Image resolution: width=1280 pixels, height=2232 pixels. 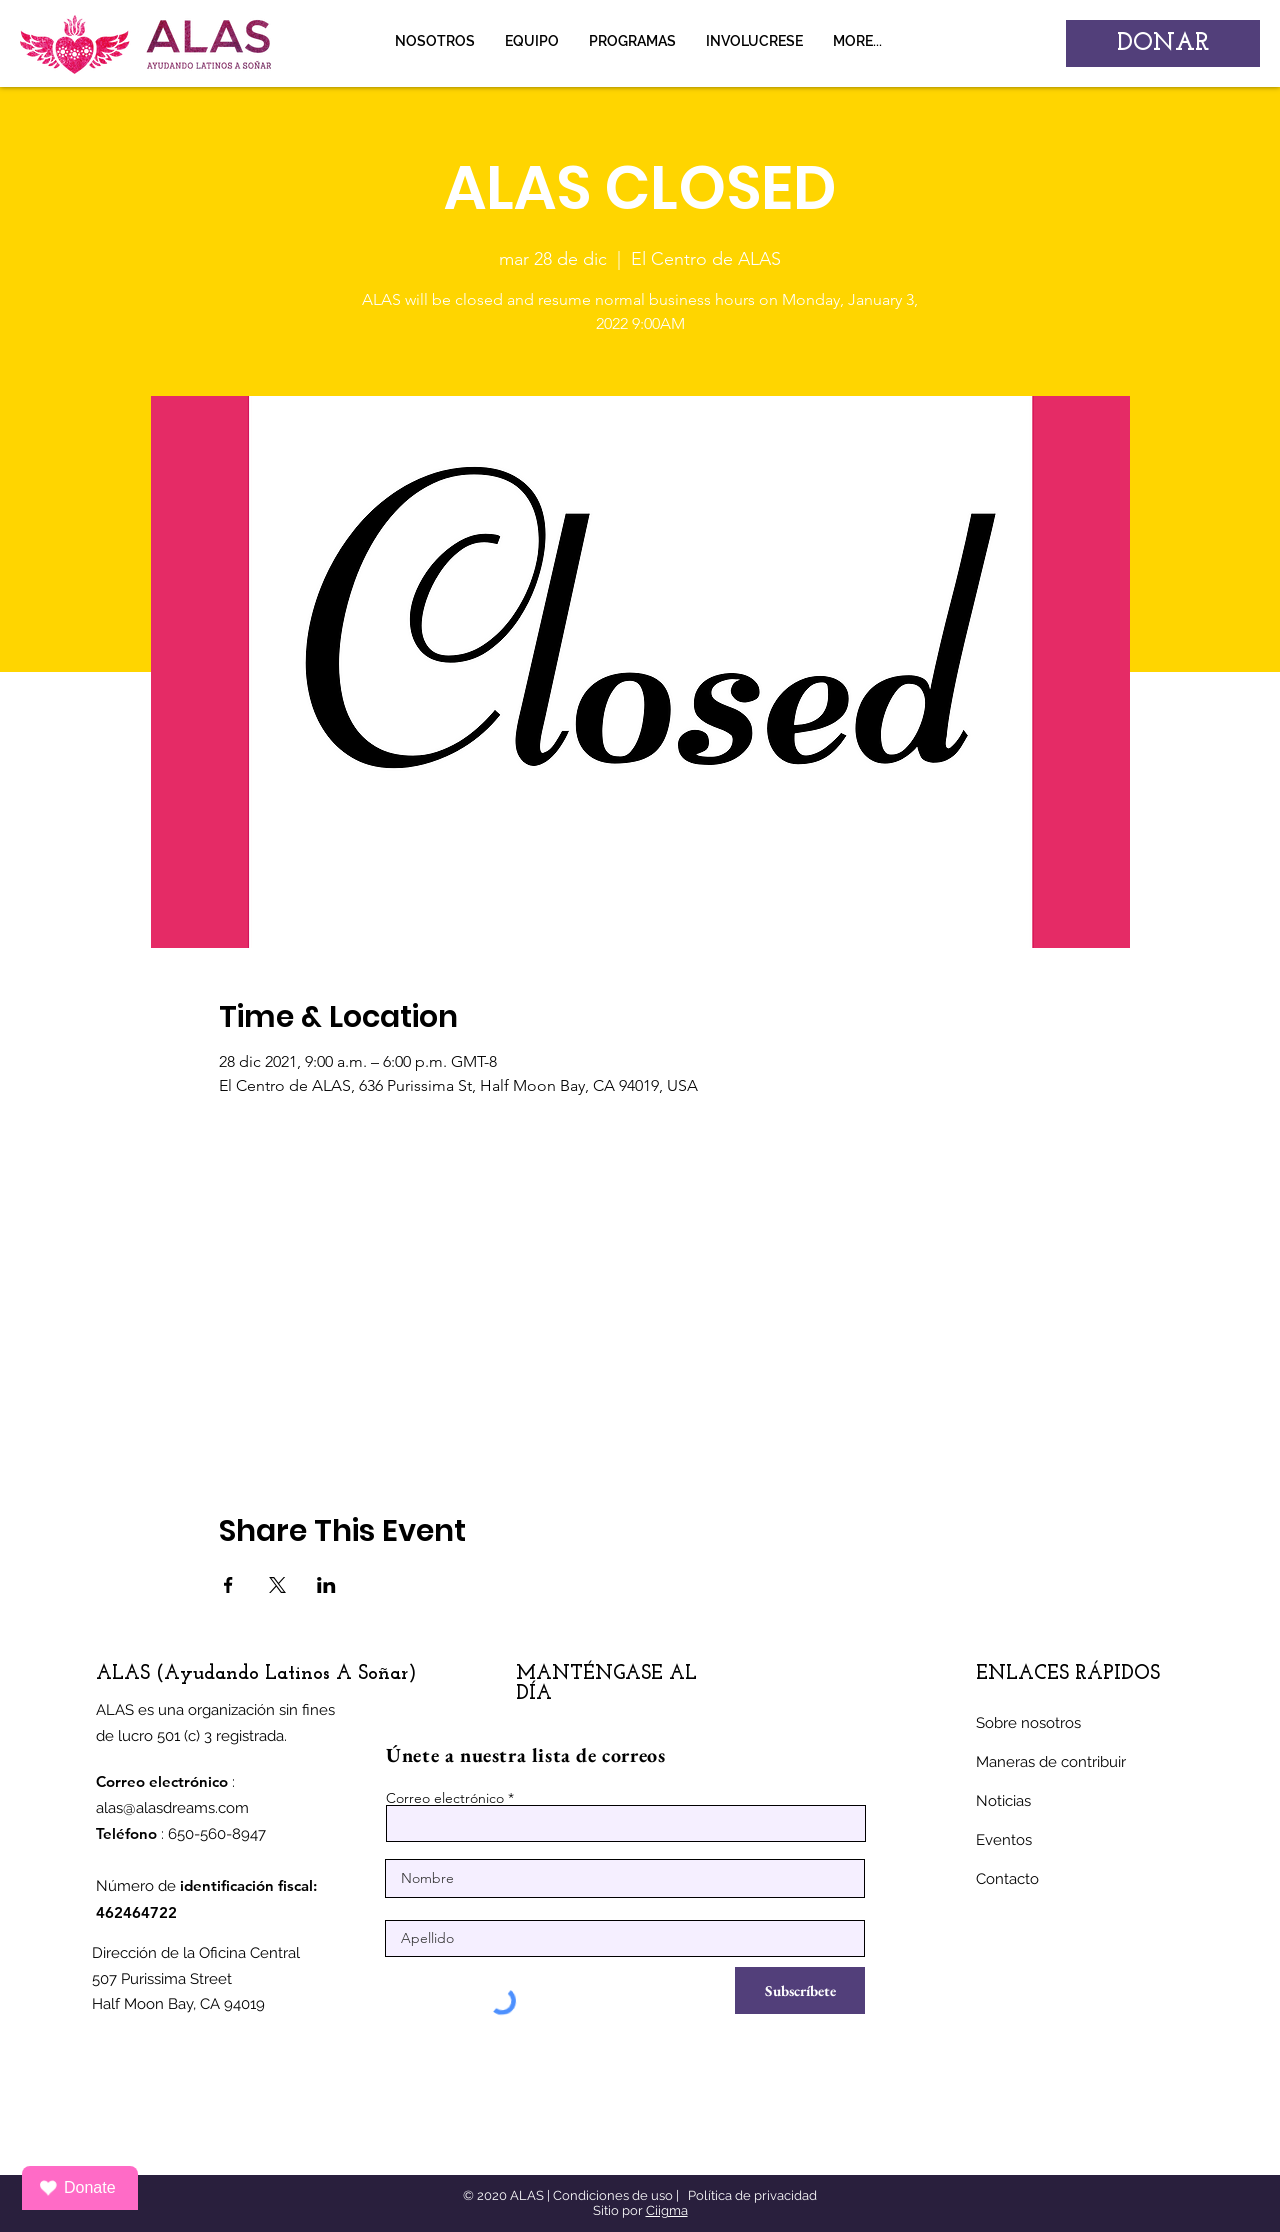 What do you see at coordinates (800, 1990) in the screenshot?
I see `[Subscríbete]` at bounding box center [800, 1990].